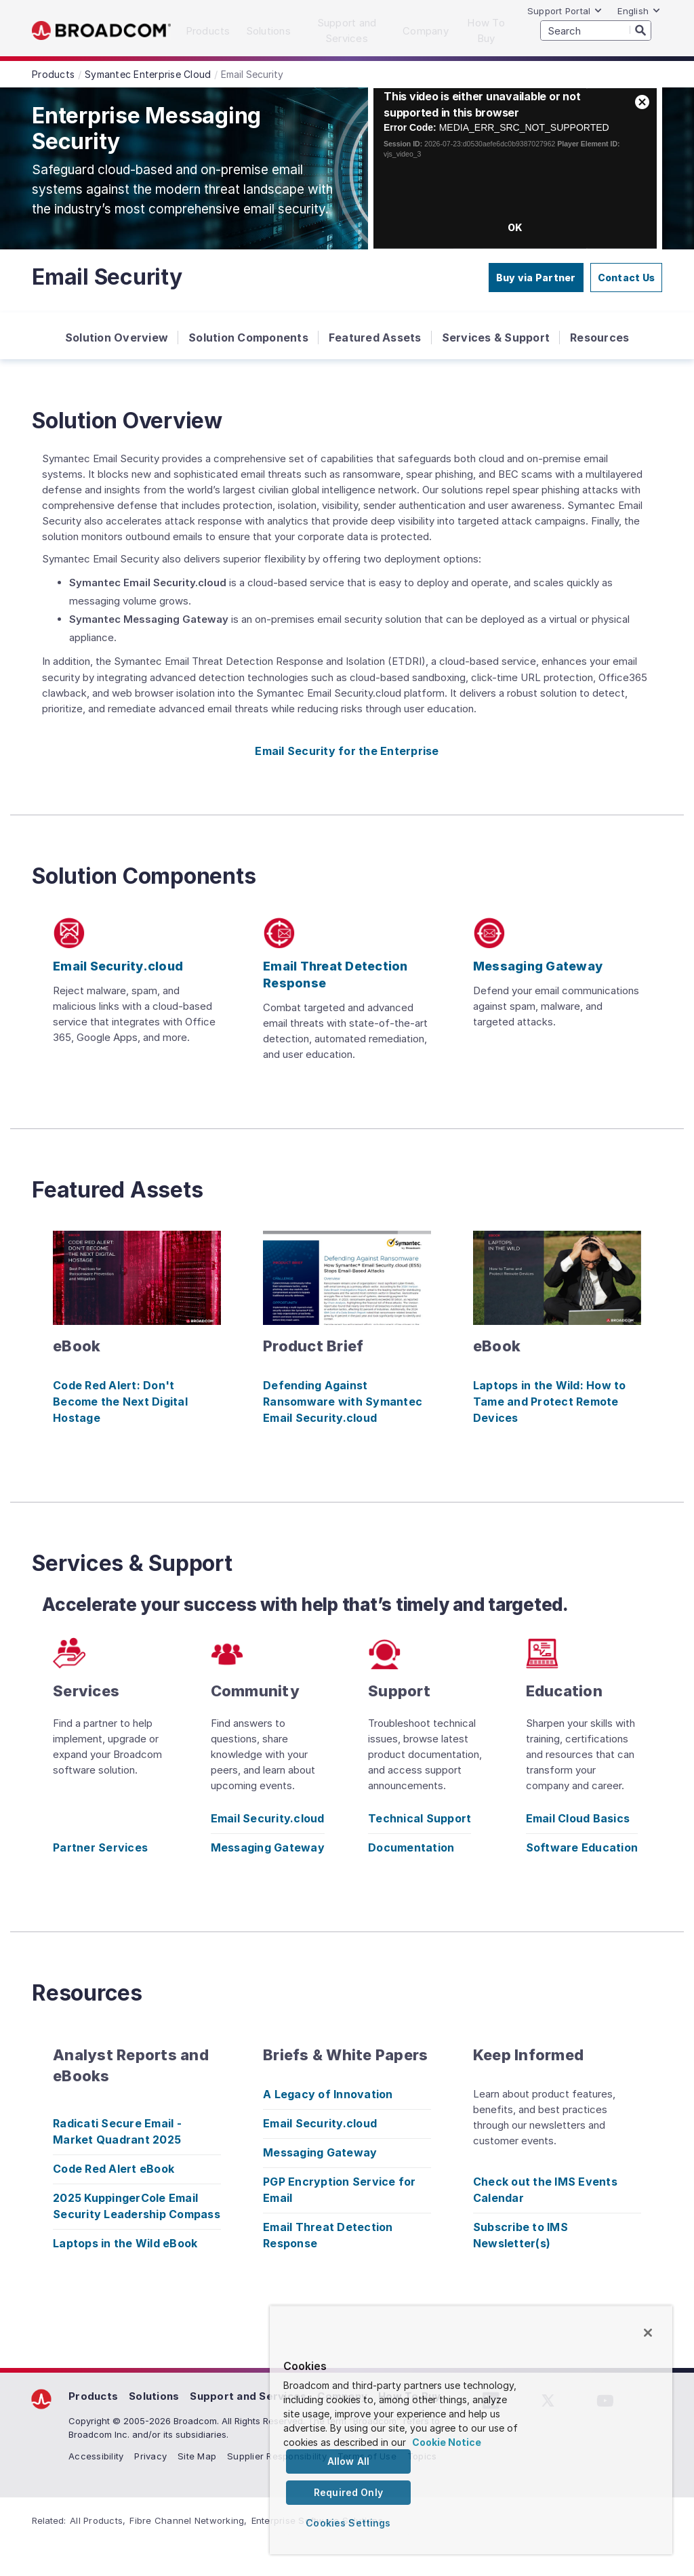  What do you see at coordinates (578, 1818) in the screenshot?
I see `Email Cloud Basics` at bounding box center [578, 1818].